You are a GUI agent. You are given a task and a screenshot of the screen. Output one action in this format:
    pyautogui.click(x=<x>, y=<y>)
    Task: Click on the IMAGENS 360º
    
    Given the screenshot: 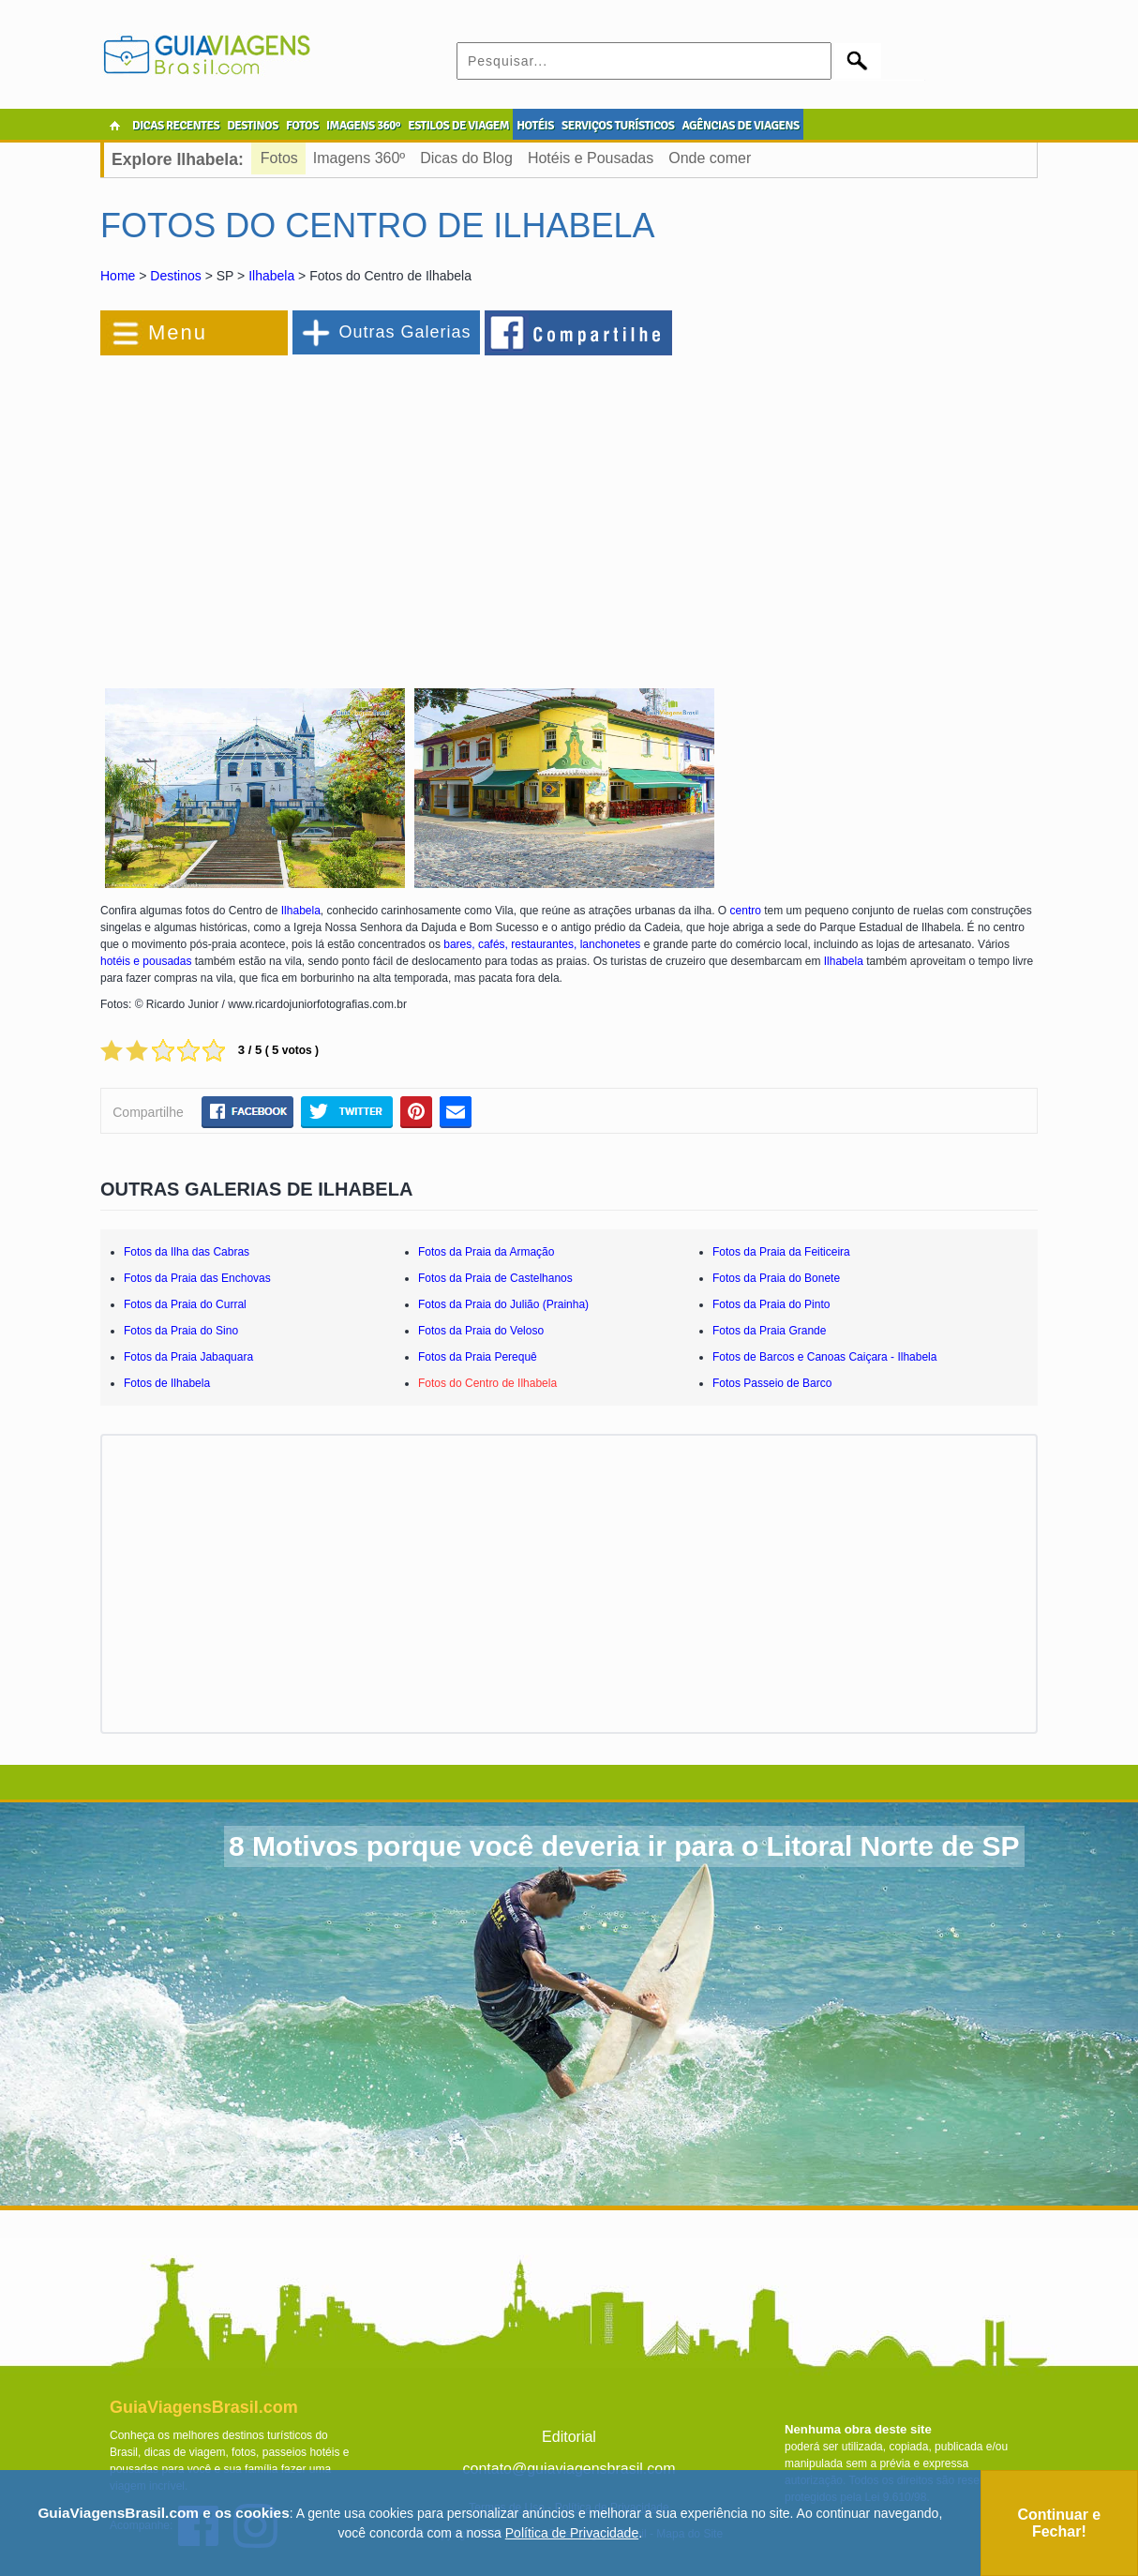 What is the action you would take?
    pyautogui.click(x=363, y=125)
    